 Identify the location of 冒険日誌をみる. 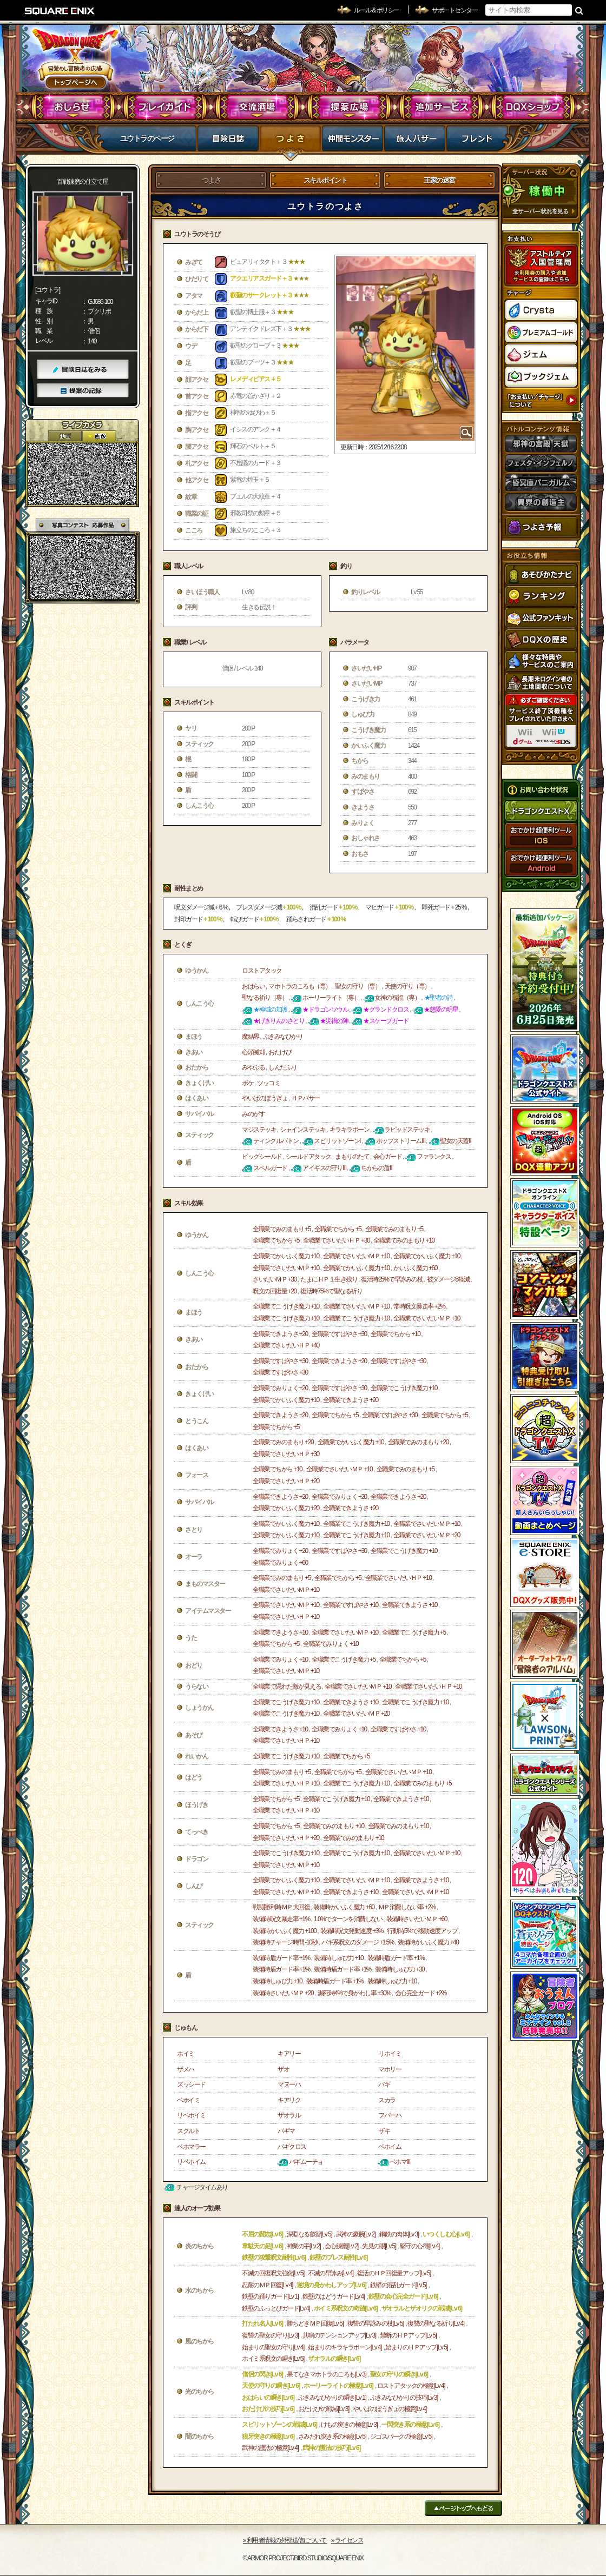
(83, 370).